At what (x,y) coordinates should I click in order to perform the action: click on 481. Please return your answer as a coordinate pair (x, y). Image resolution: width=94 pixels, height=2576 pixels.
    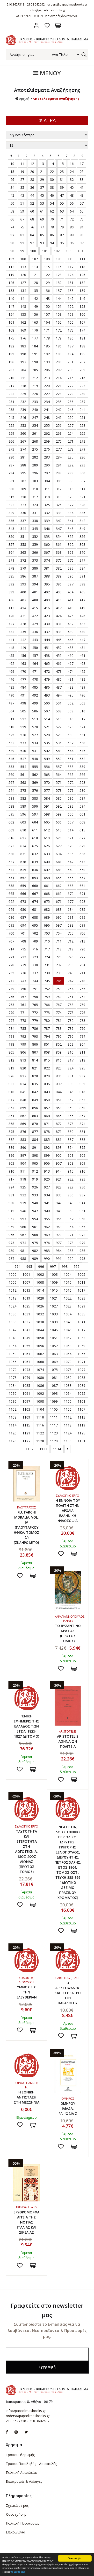
    Looking at the image, I should click on (70, 679).